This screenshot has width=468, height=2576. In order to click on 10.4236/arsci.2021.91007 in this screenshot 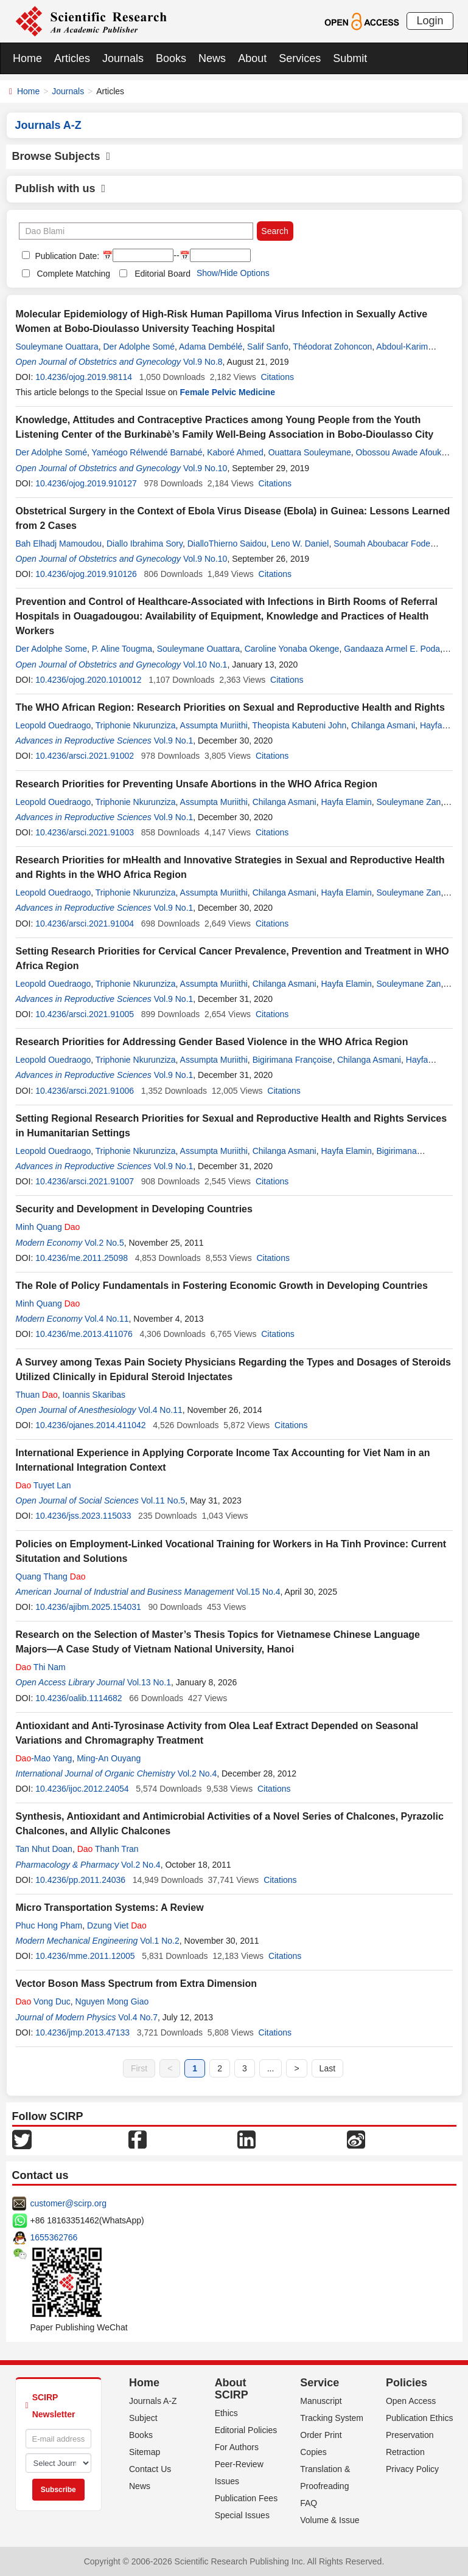, I will do `click(84, 1181)`.